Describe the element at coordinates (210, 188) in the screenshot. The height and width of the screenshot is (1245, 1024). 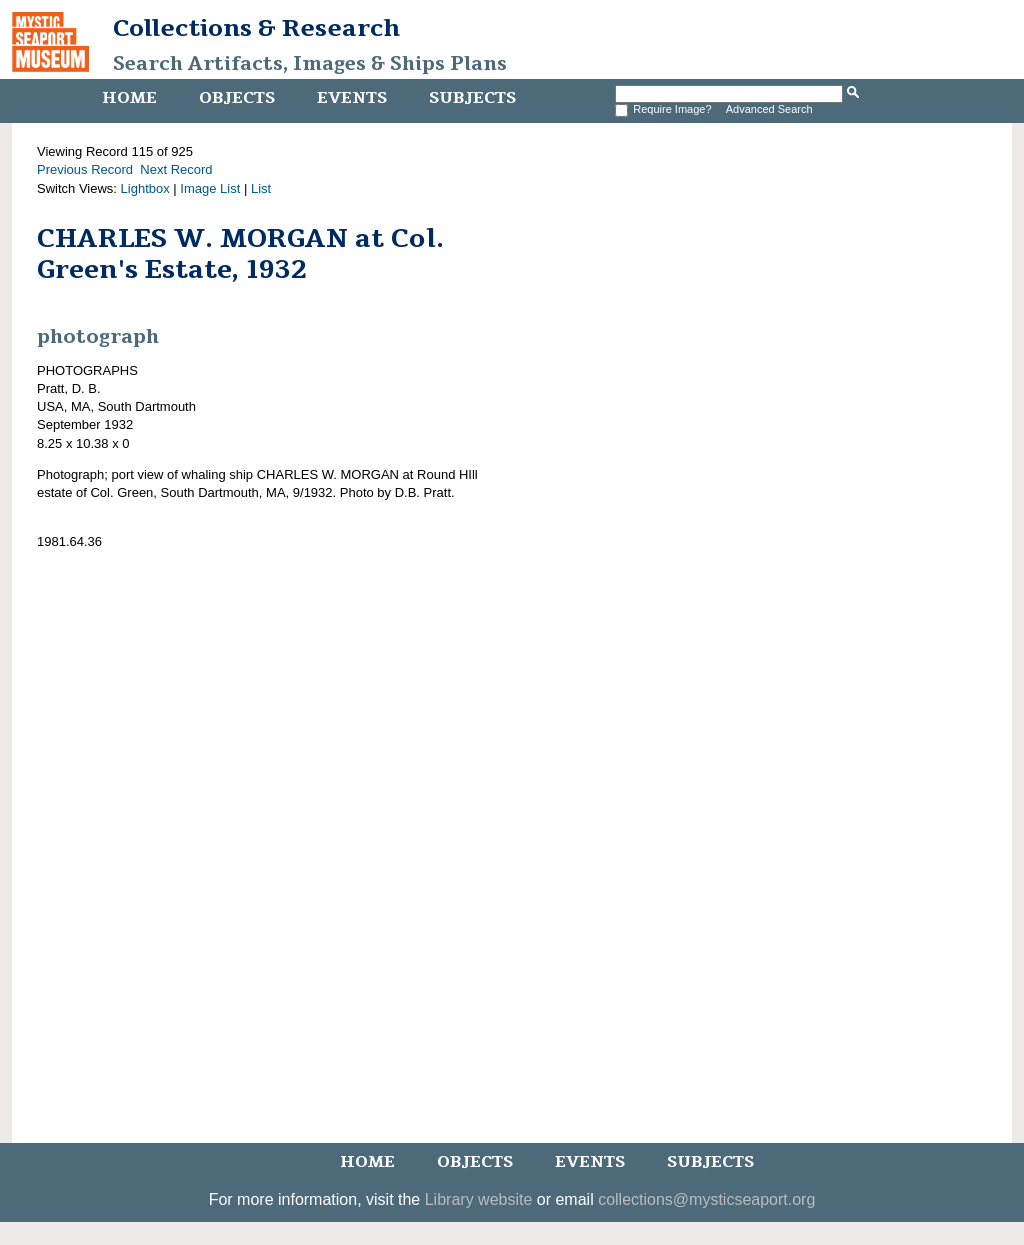
I see `Image List` at that location.